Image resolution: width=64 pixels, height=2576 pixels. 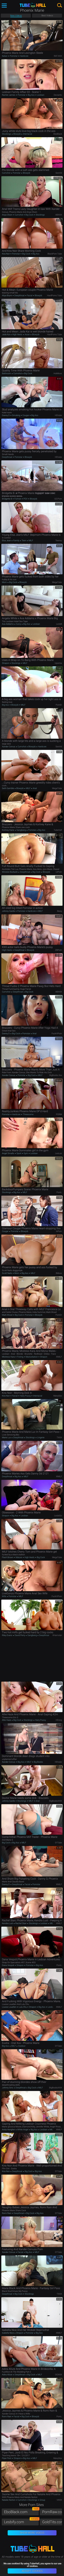 What do you see at coordinates (57, 134) in the screenshot?
I see `EboBlack` at bounding box center [57, 134].